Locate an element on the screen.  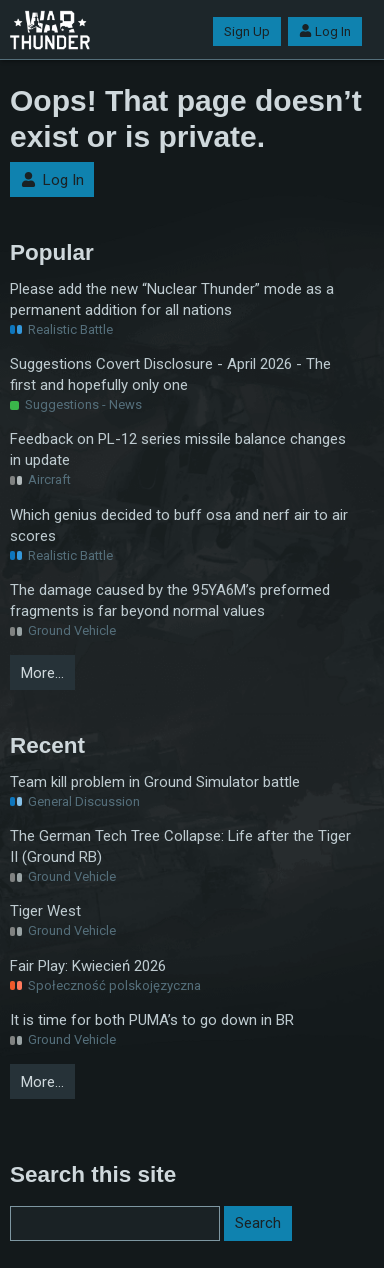
Tiger West is located at coordinates (45, 911).